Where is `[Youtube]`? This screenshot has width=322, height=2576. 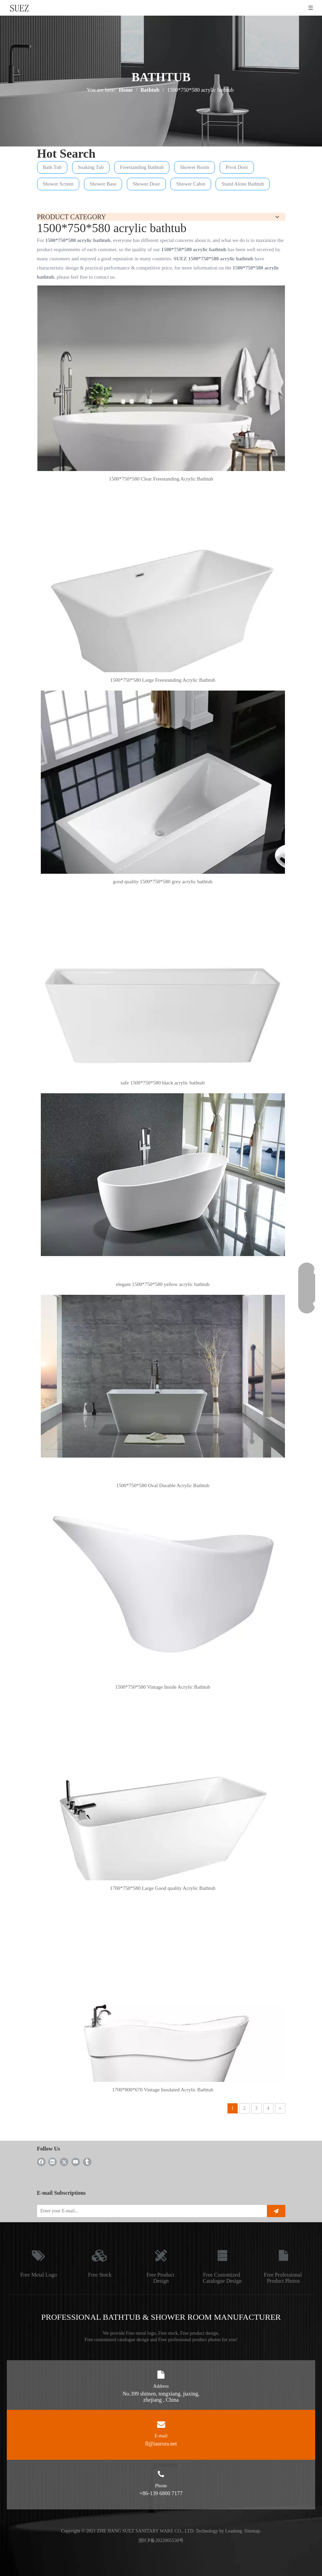 [Youtube] is located at coordinates (75, 2161).